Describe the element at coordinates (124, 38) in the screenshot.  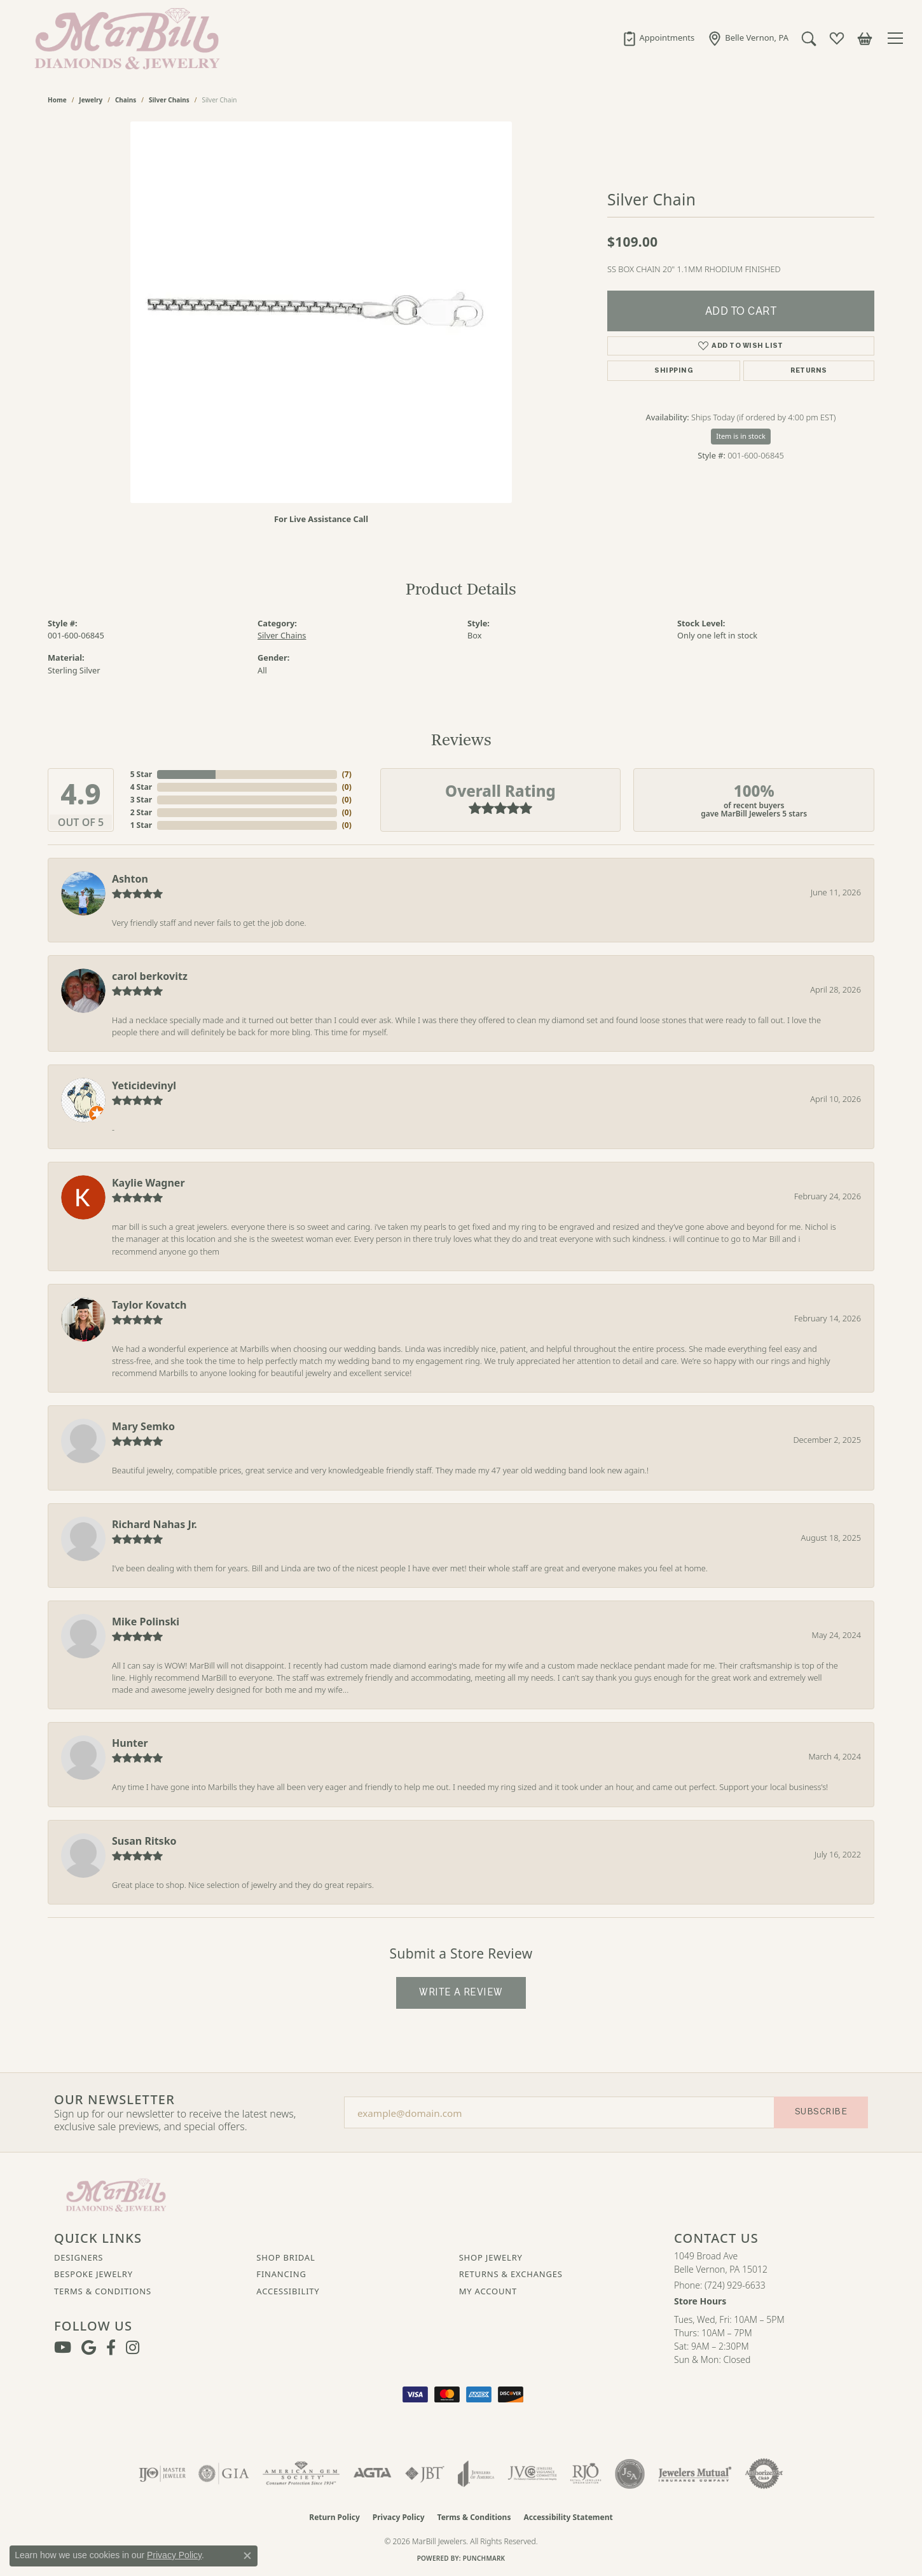
I see `[MarBill Jewelers logo - Go to homepage]` at that location.